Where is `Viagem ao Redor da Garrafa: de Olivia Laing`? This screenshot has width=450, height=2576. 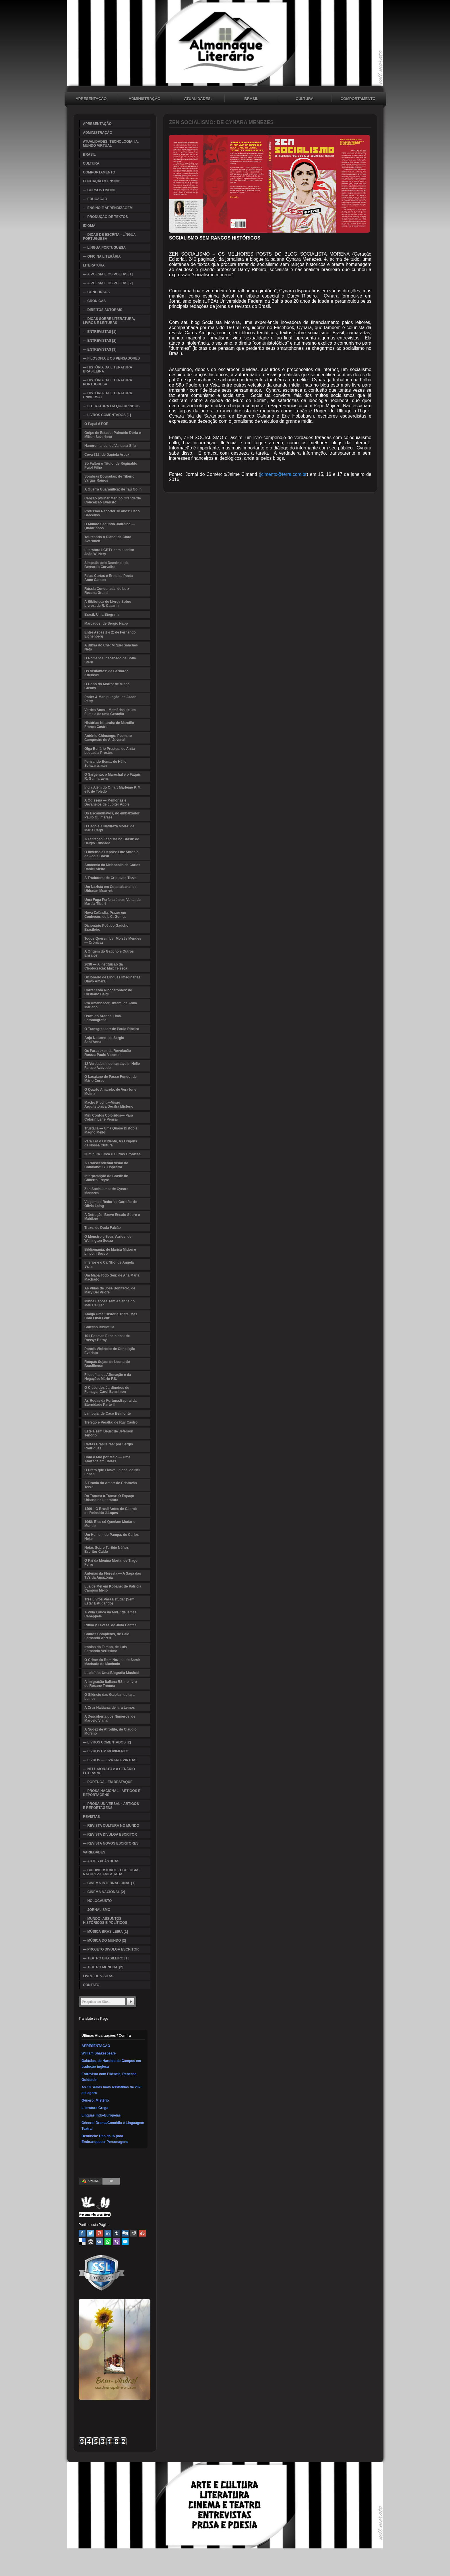 Viagem ao Redor da Garrafa: de Olivia Laing is located at coordinates (110, 1204).